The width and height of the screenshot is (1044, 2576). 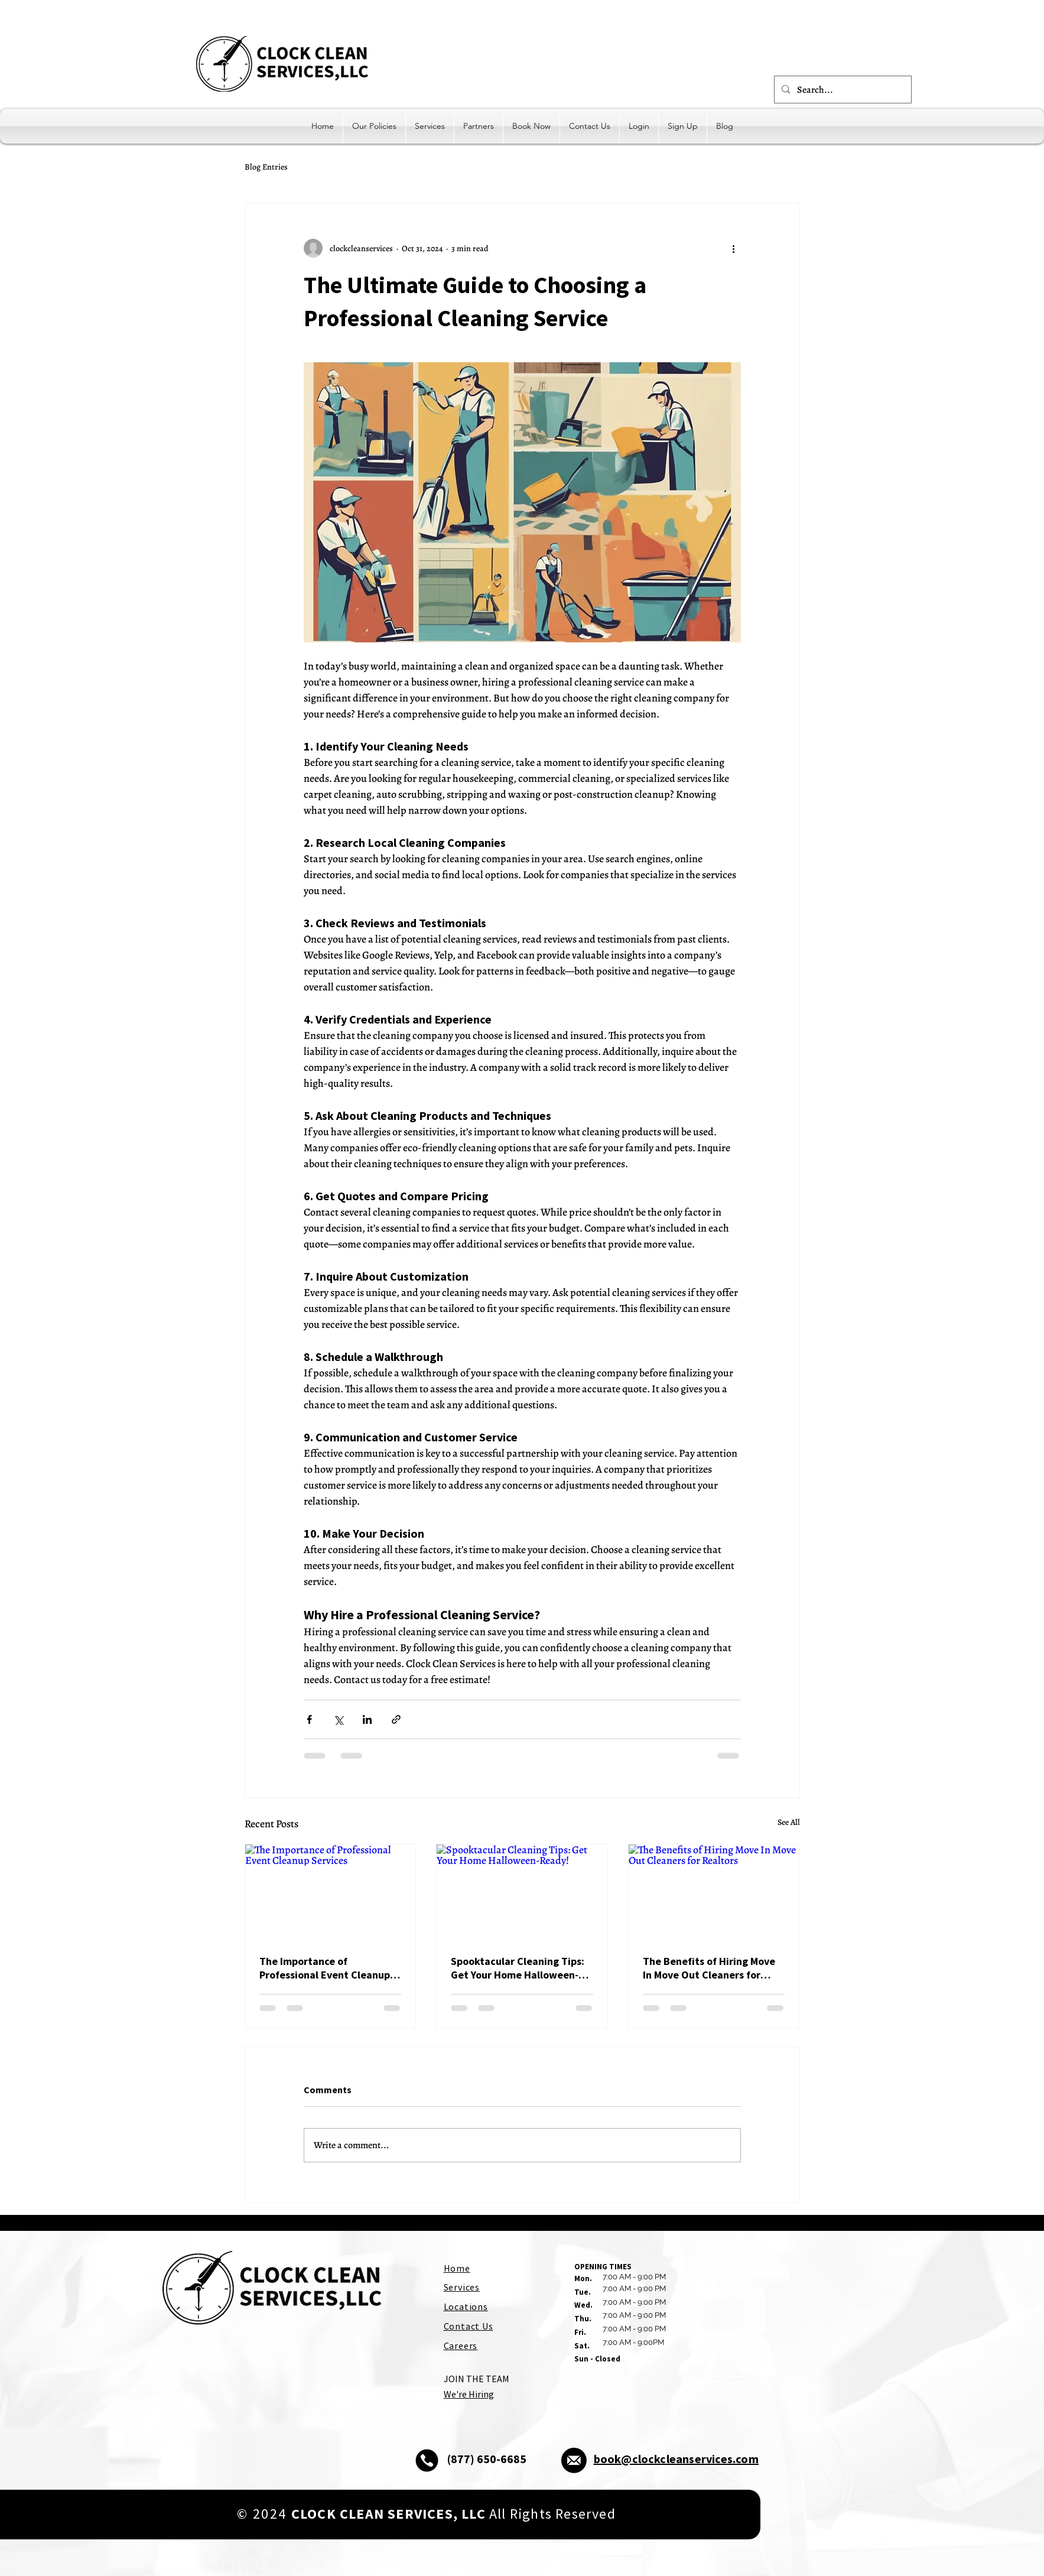 What do you see at coordinates (324, 1967) in the screenshot?
I see `The Importance of Professional Event Cleanup Services` at bounding box center [324, 1967].